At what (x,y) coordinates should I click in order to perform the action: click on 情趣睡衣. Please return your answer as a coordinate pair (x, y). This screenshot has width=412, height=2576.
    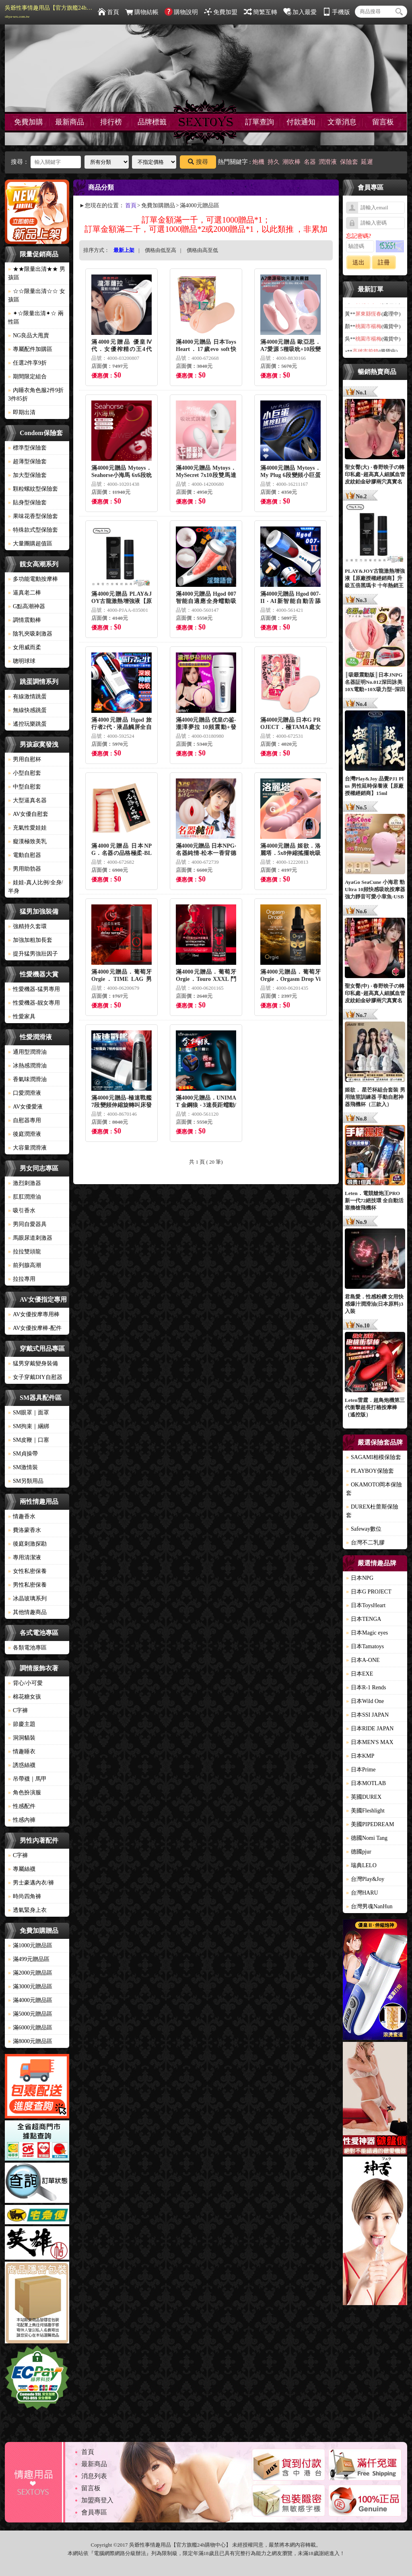
    Looking at the image, I should click on (21, 1751).